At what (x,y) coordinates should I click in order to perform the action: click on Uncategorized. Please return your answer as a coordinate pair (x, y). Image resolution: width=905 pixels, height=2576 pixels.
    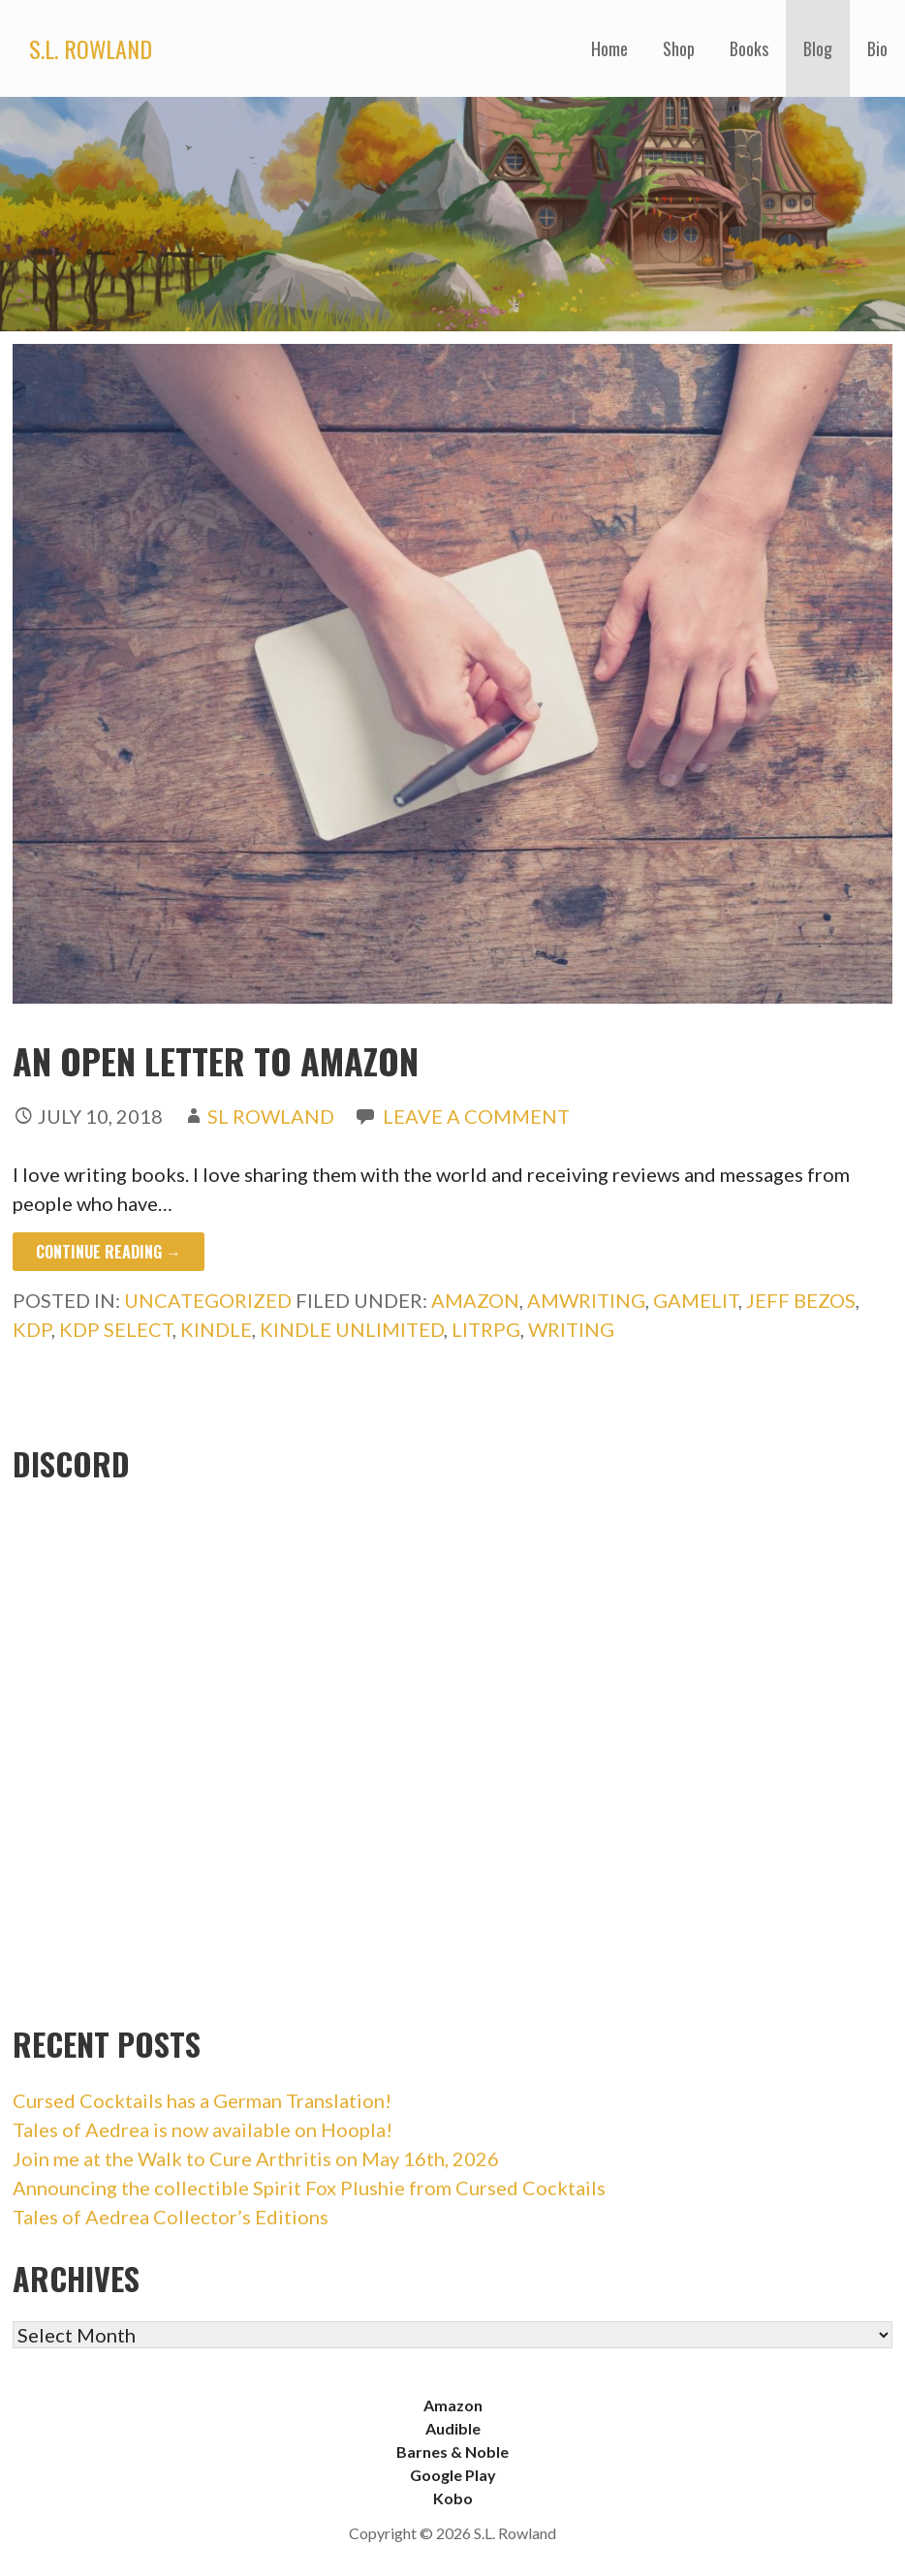
    Looking at the image, I should click on (208, 1300).